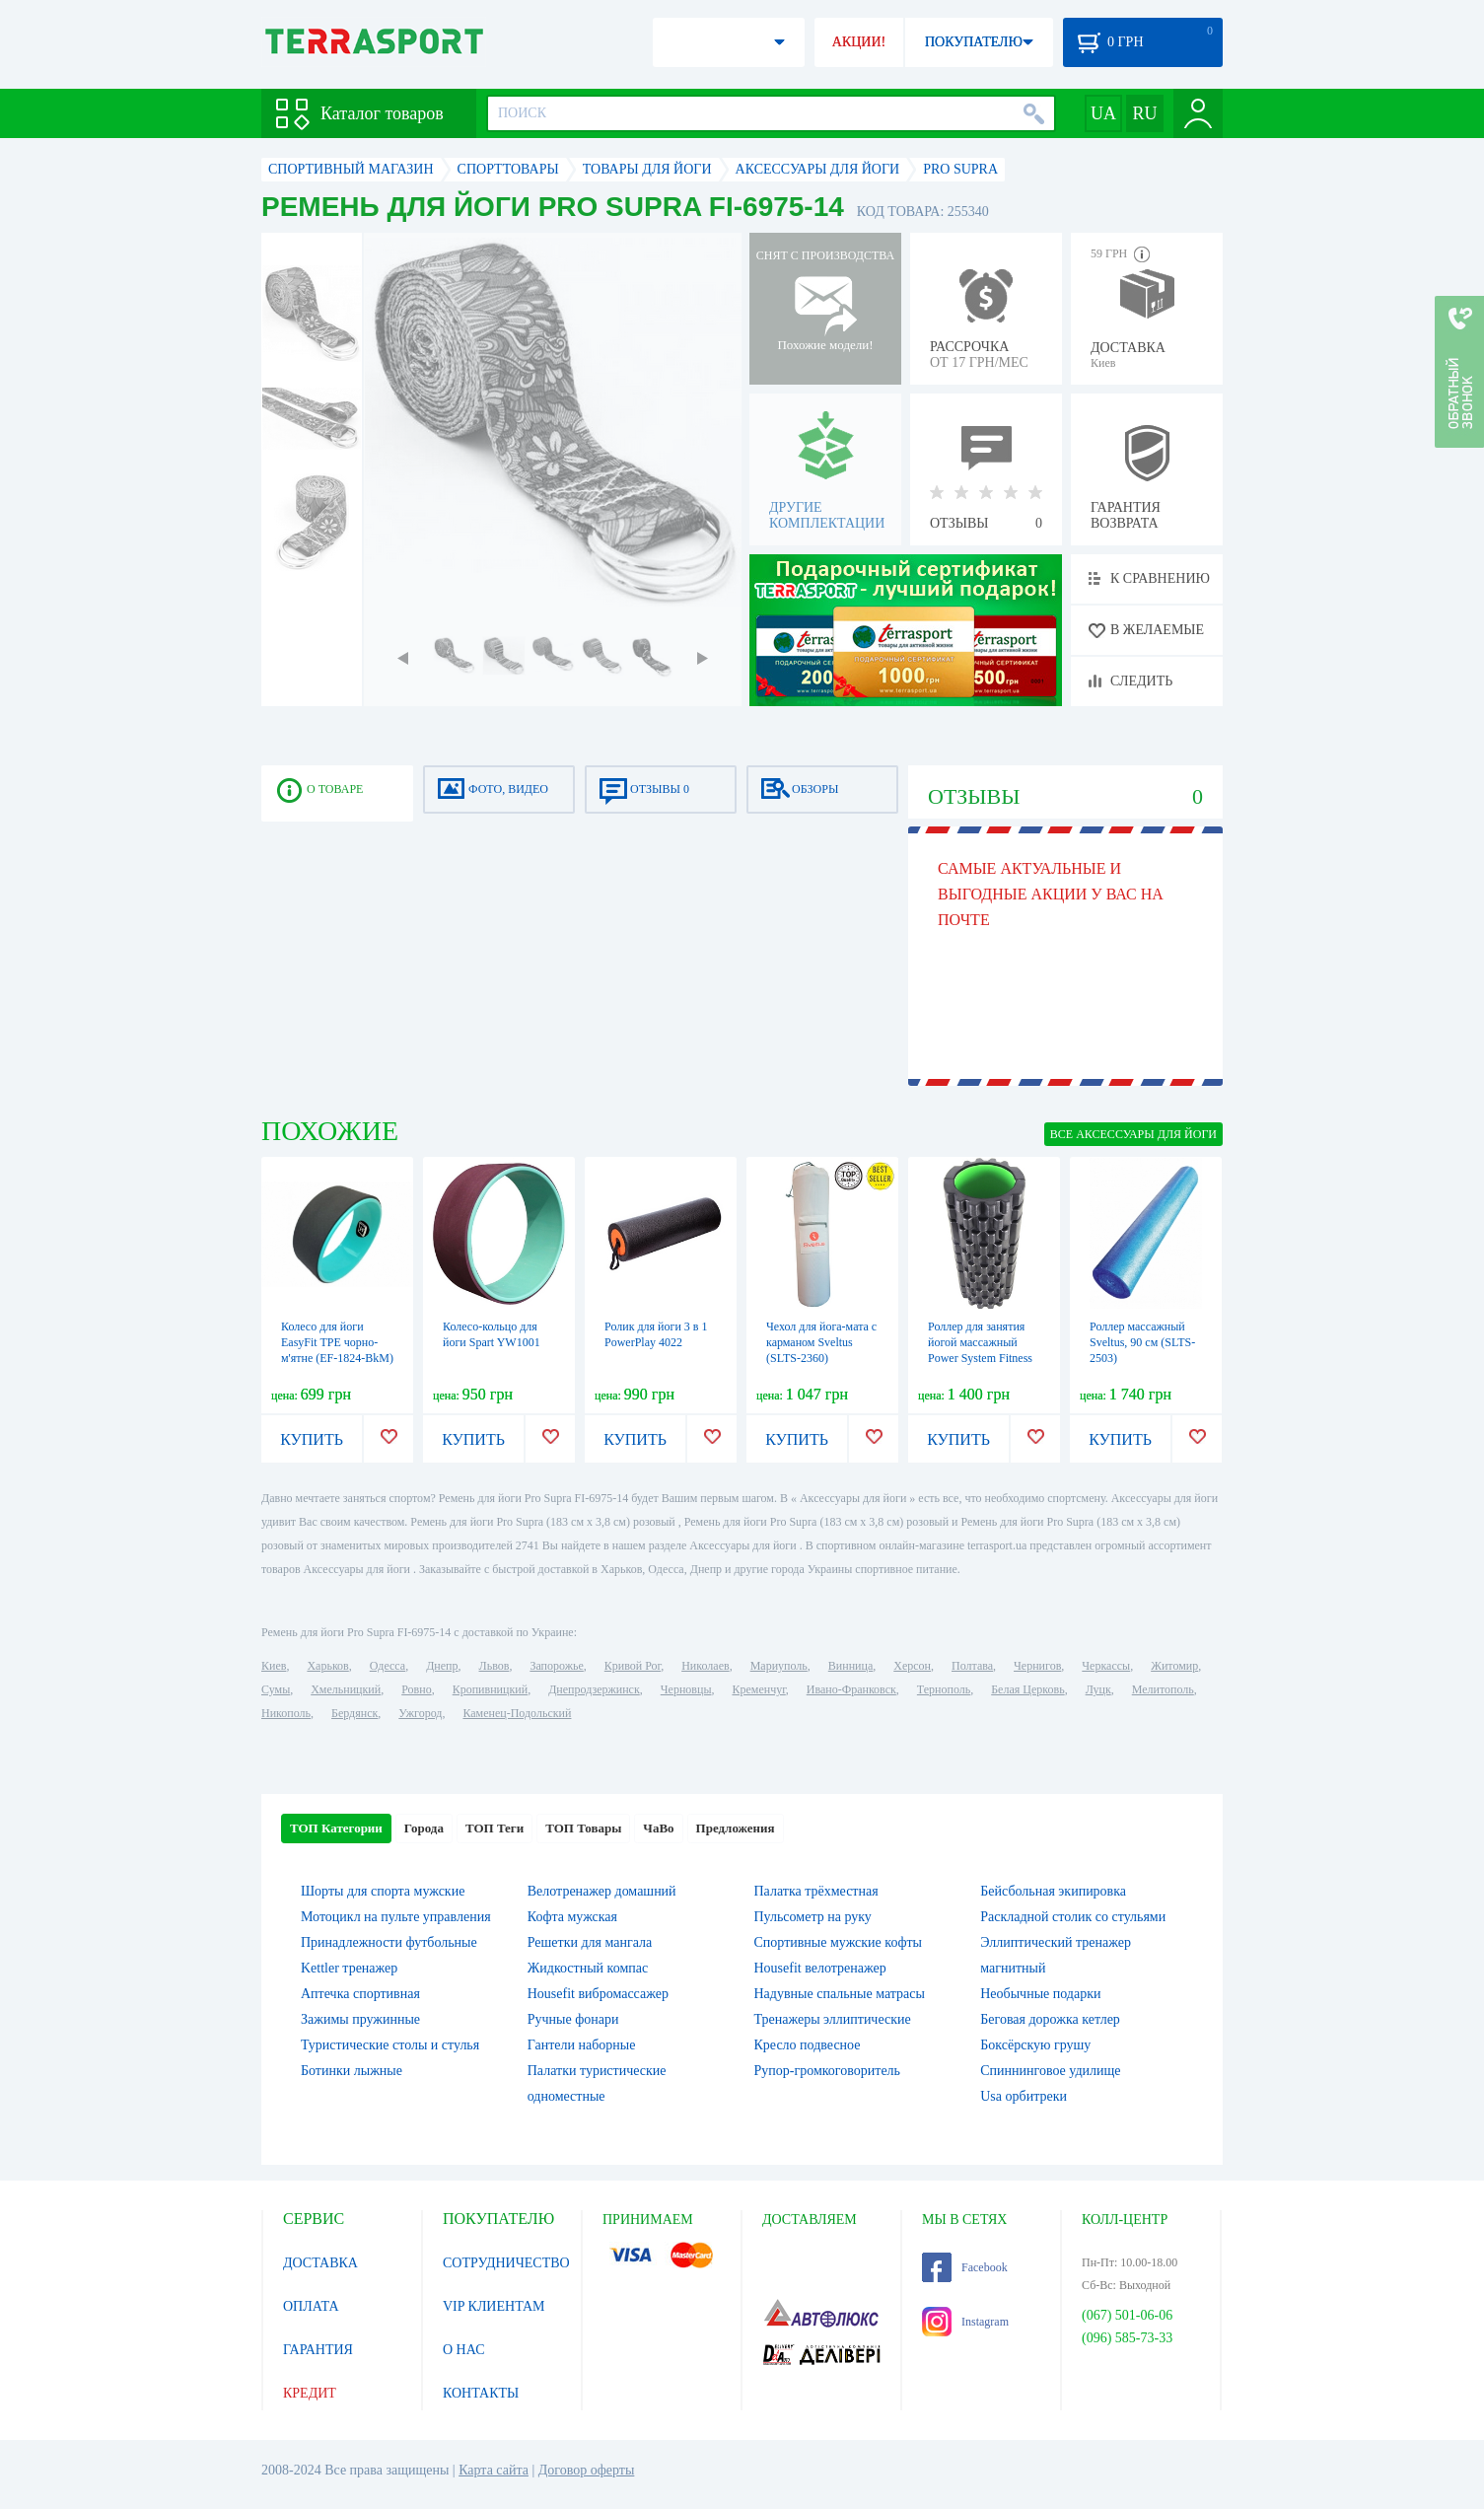  Describe the element at coordinates (1023, 2096) in the screenshot. I see `Usa орбитреки` at that location.